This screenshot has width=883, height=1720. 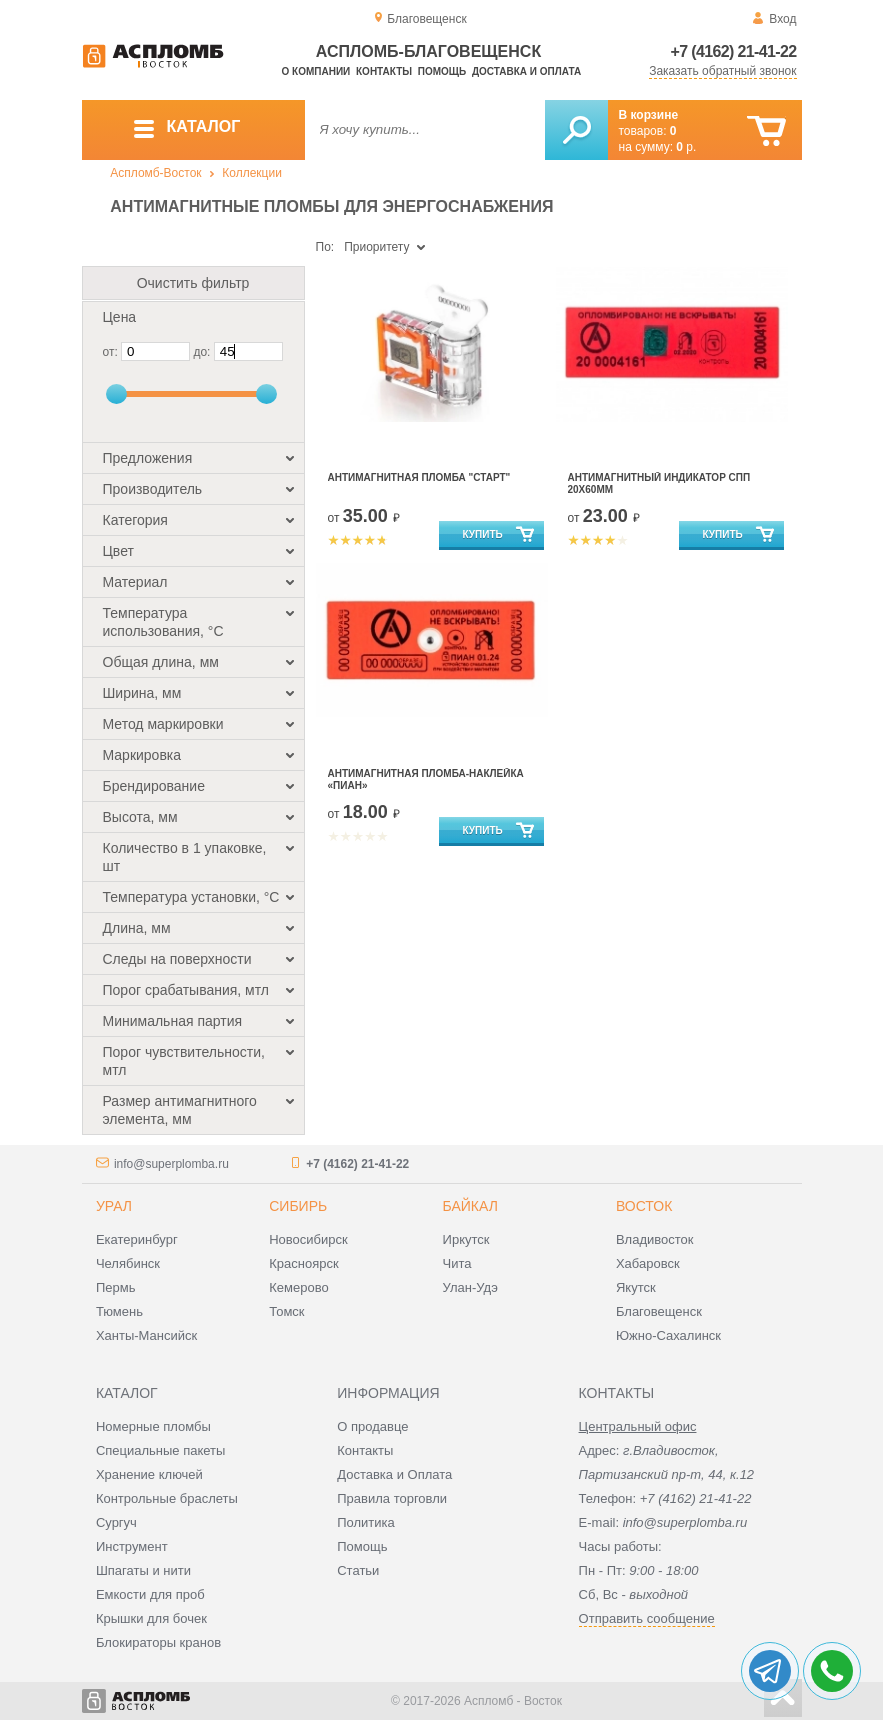 What do you see at coordinates (655, 1239) in the screenshot?
I see `Владивосток` at bounding box center [655, 1239].